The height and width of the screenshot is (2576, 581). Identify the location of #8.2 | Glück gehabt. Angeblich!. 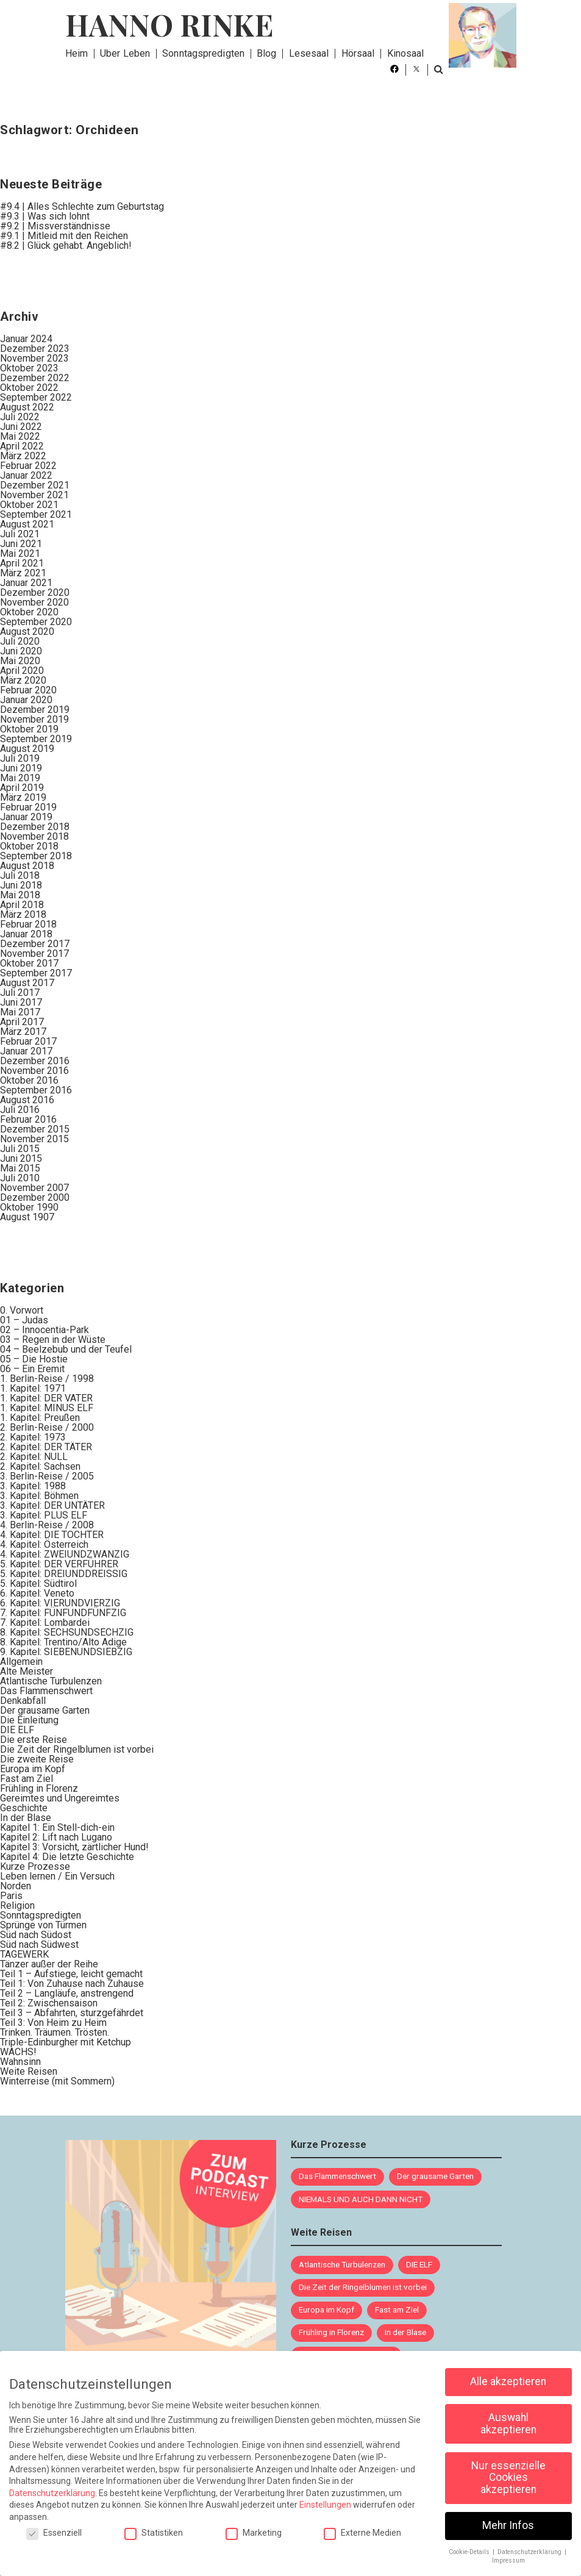
(66, 245).